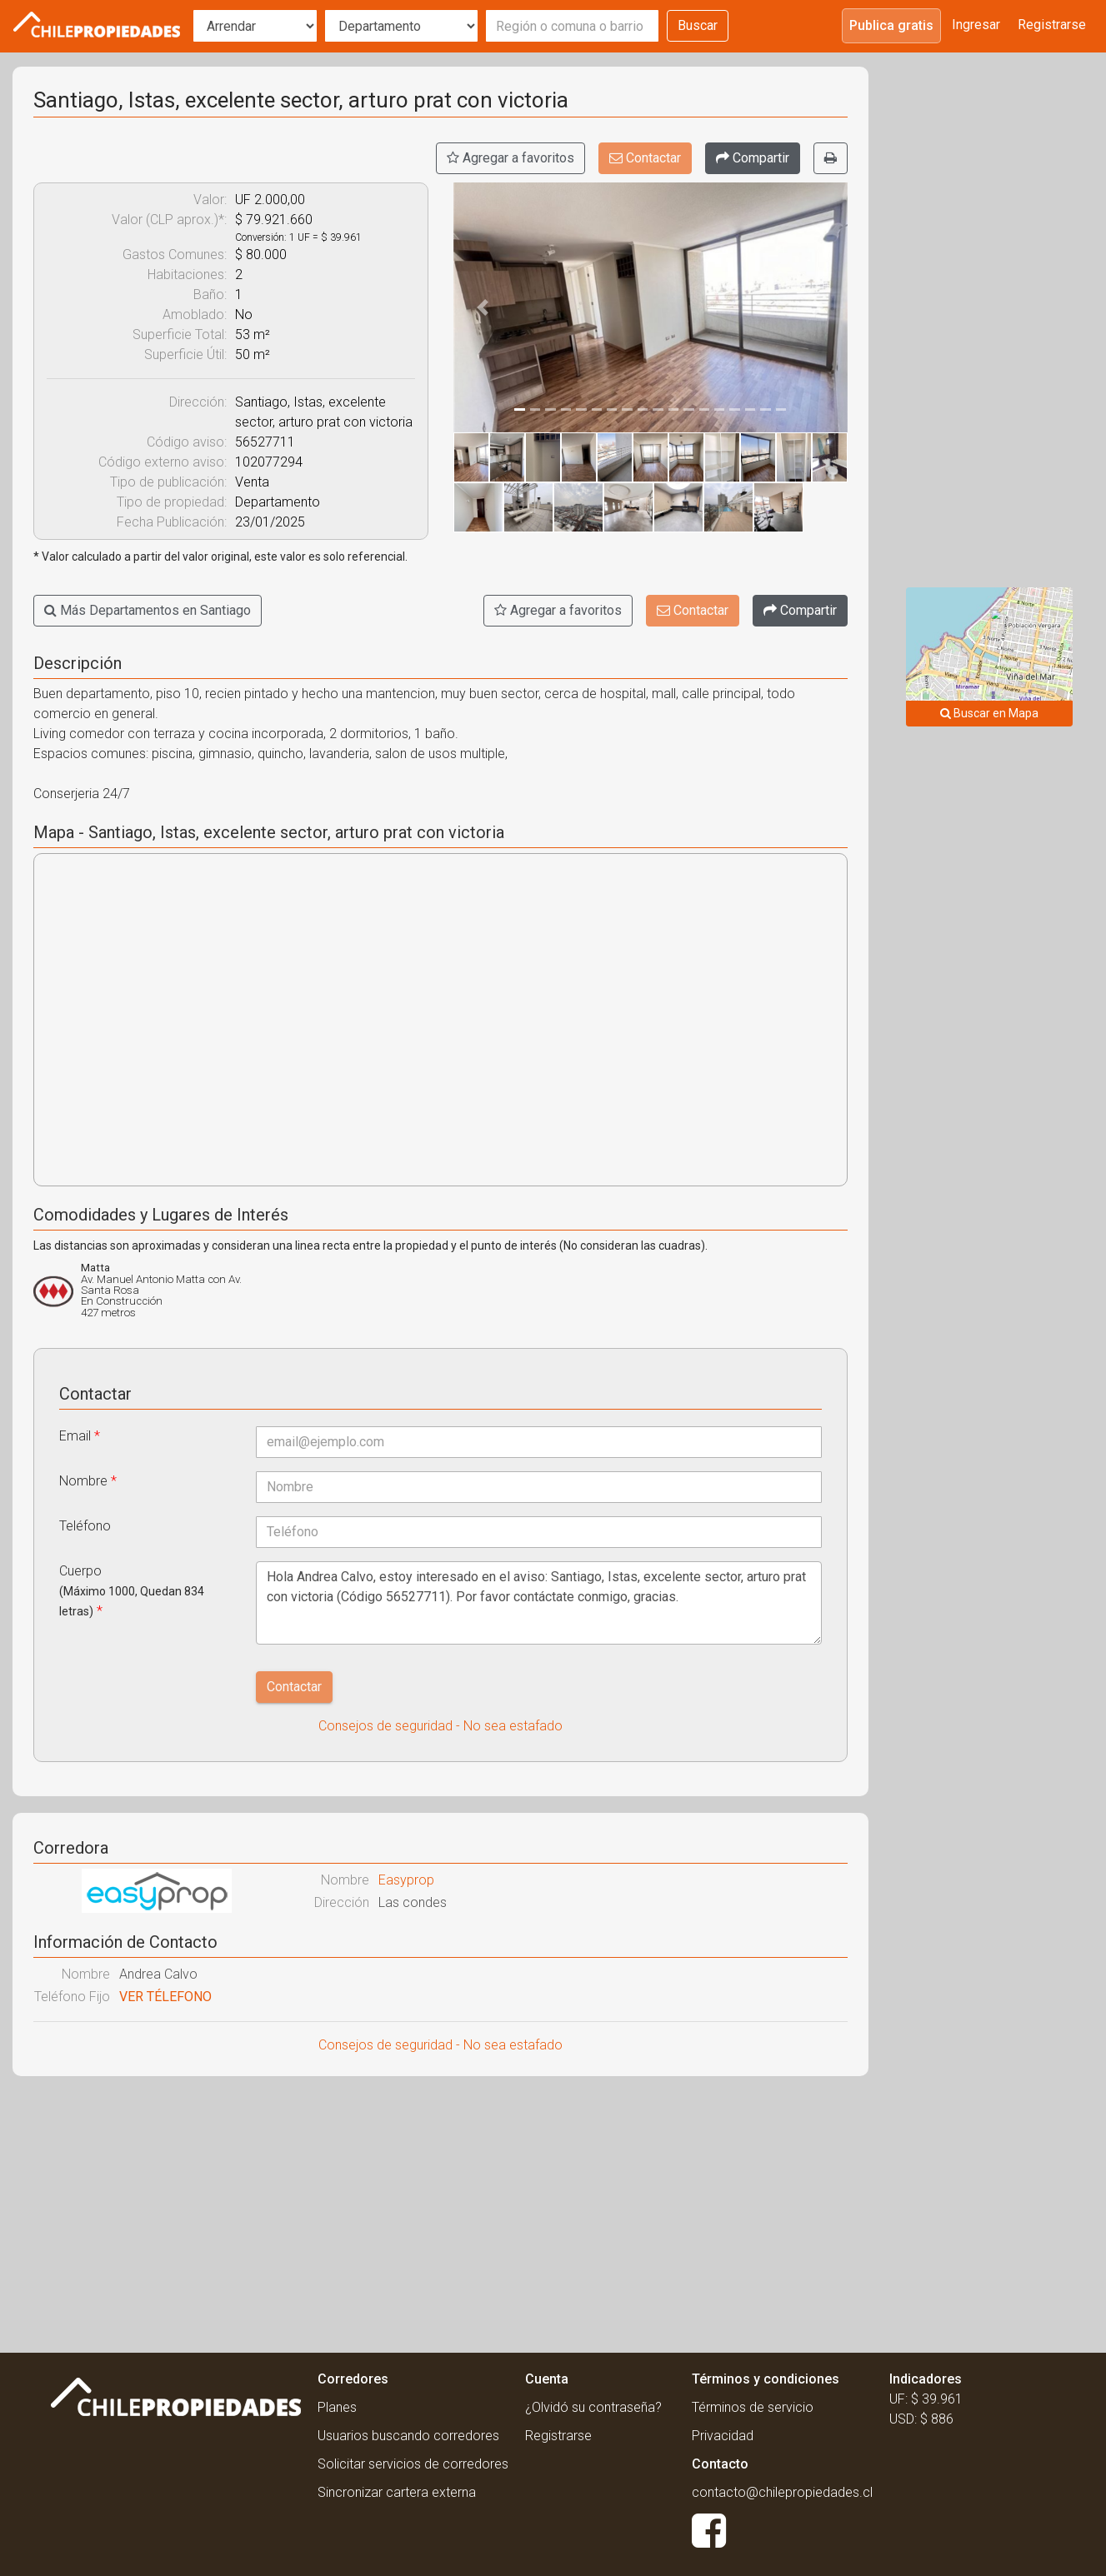  I want to click on Ingresar, so click(976, 24).